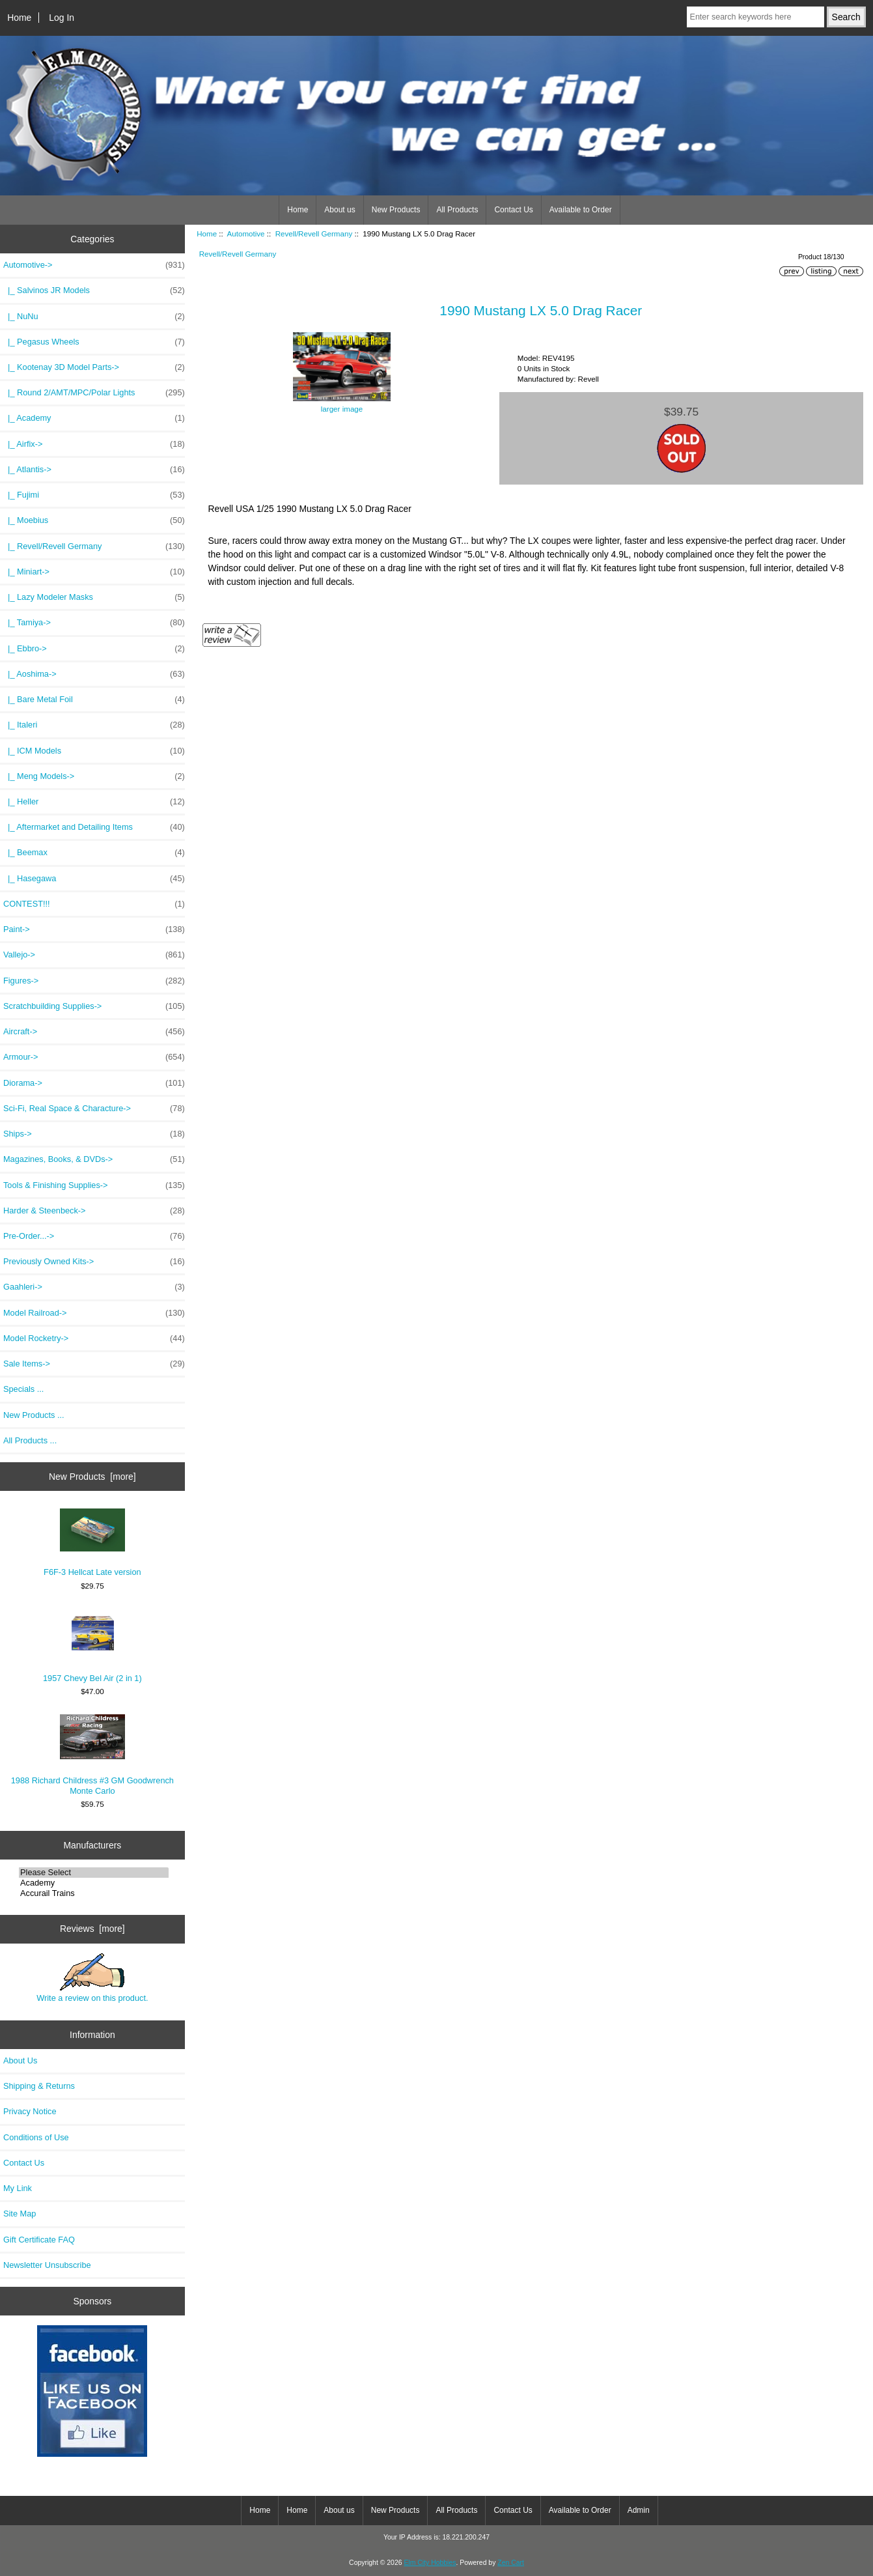 The height and width of the screenshot is (2576, 873). What do you see at coordinates (94, 1872) in the screenshot?
I see `Please Select` at bounding box center [94, 1872].